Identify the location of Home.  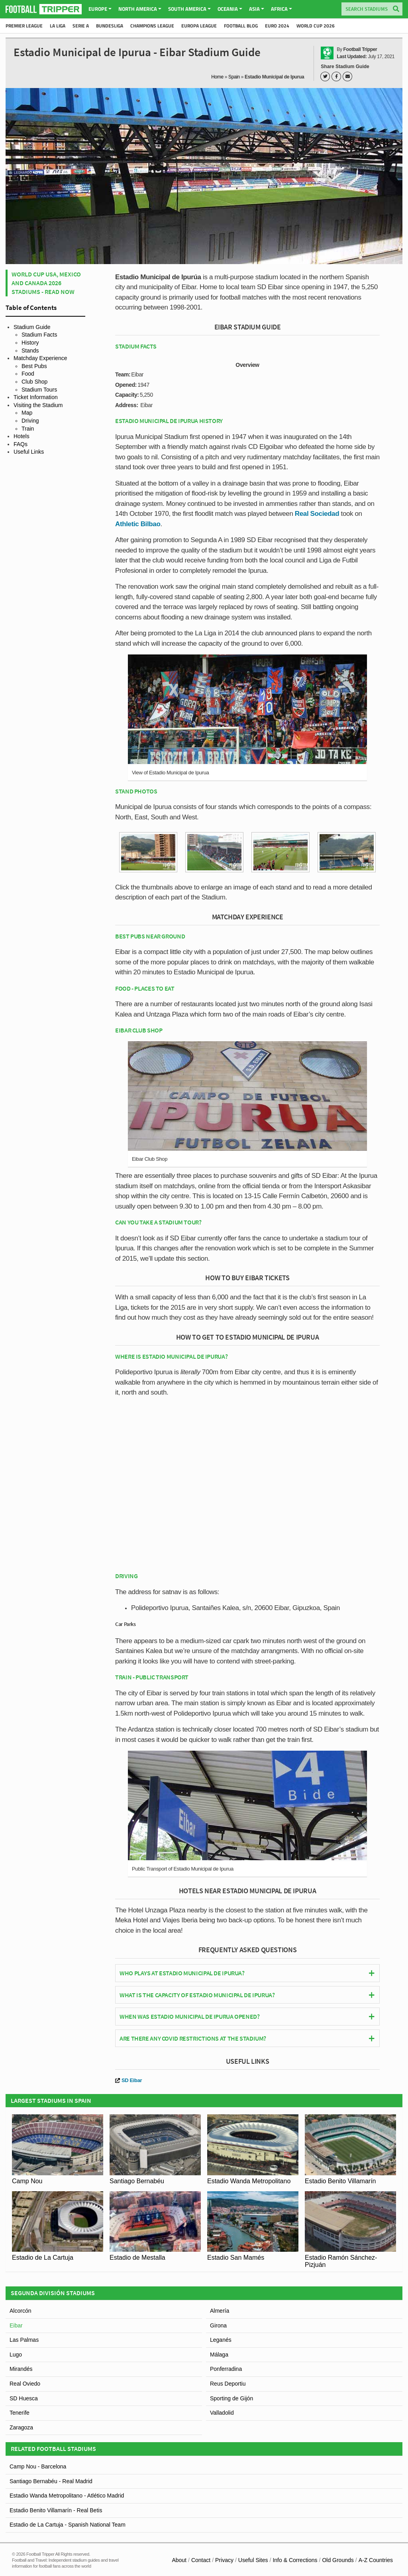
(217, 77).